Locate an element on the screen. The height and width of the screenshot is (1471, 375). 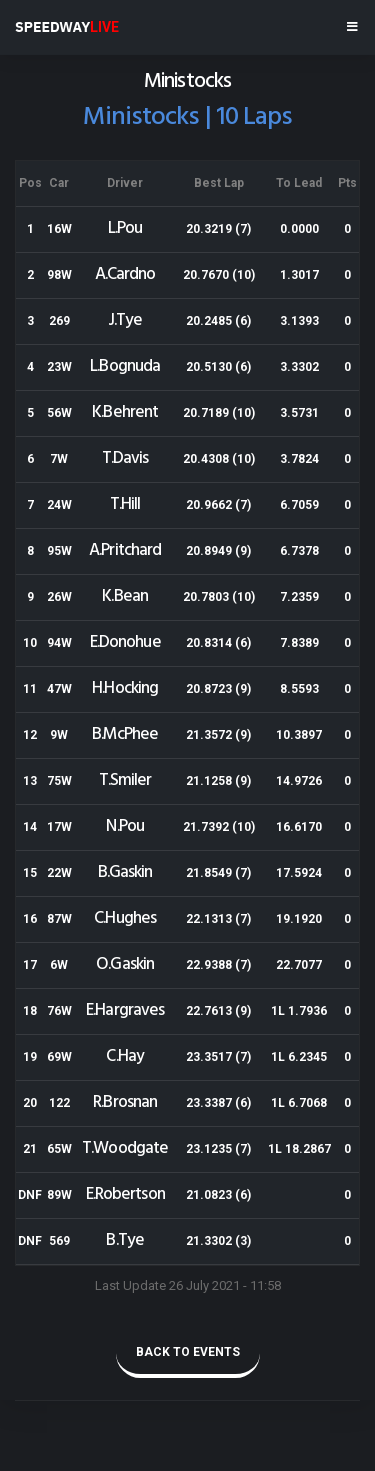
SPEEDWAY is located at coordinates (67, 27).